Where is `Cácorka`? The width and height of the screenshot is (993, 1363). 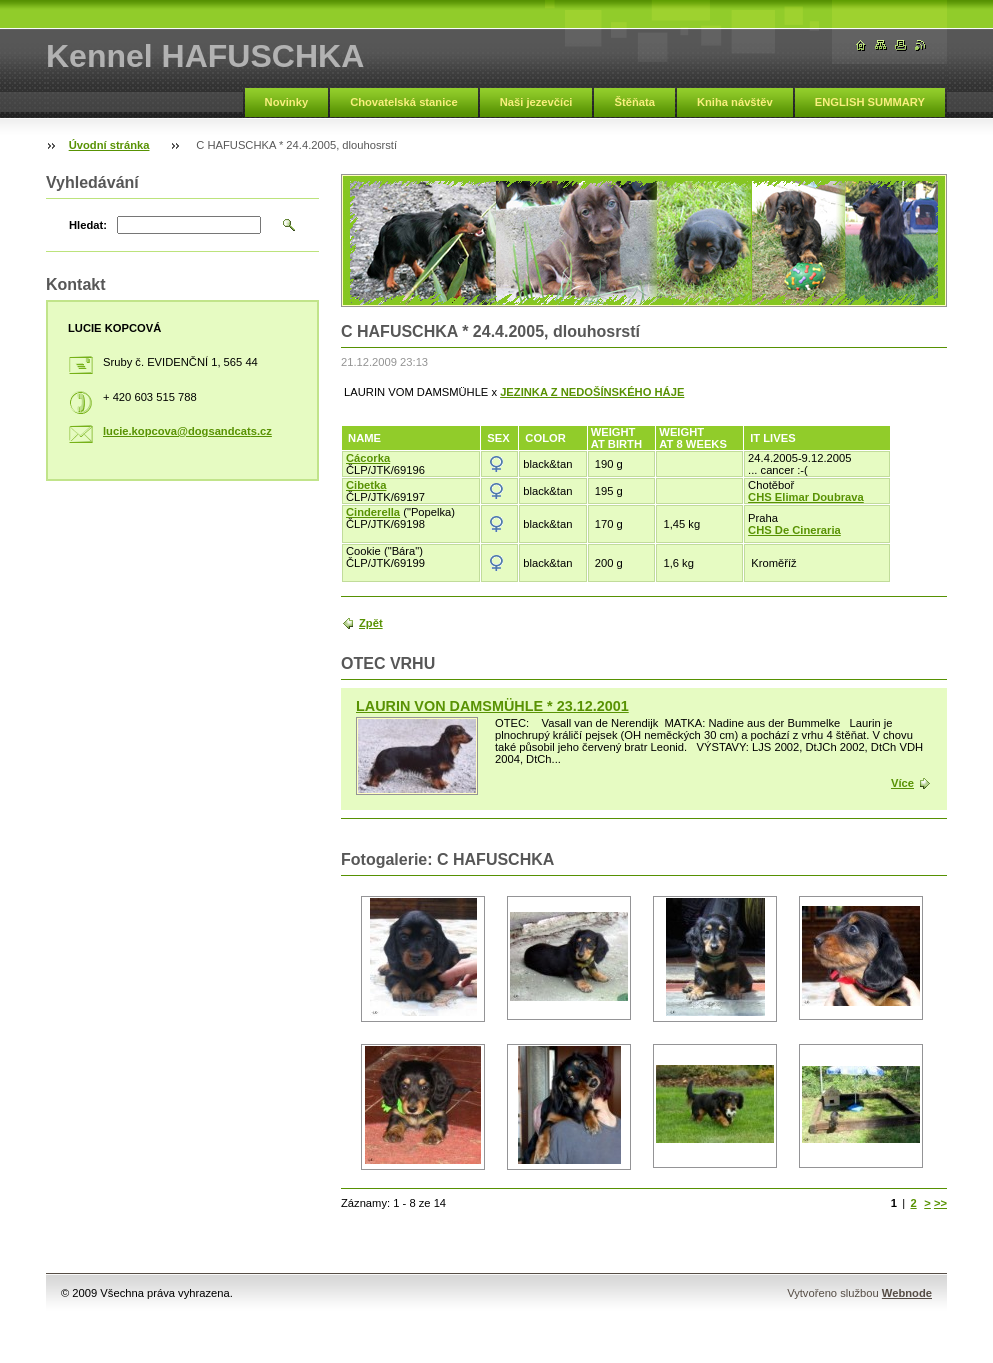 Cácorka is located at coordinates (368, 458).